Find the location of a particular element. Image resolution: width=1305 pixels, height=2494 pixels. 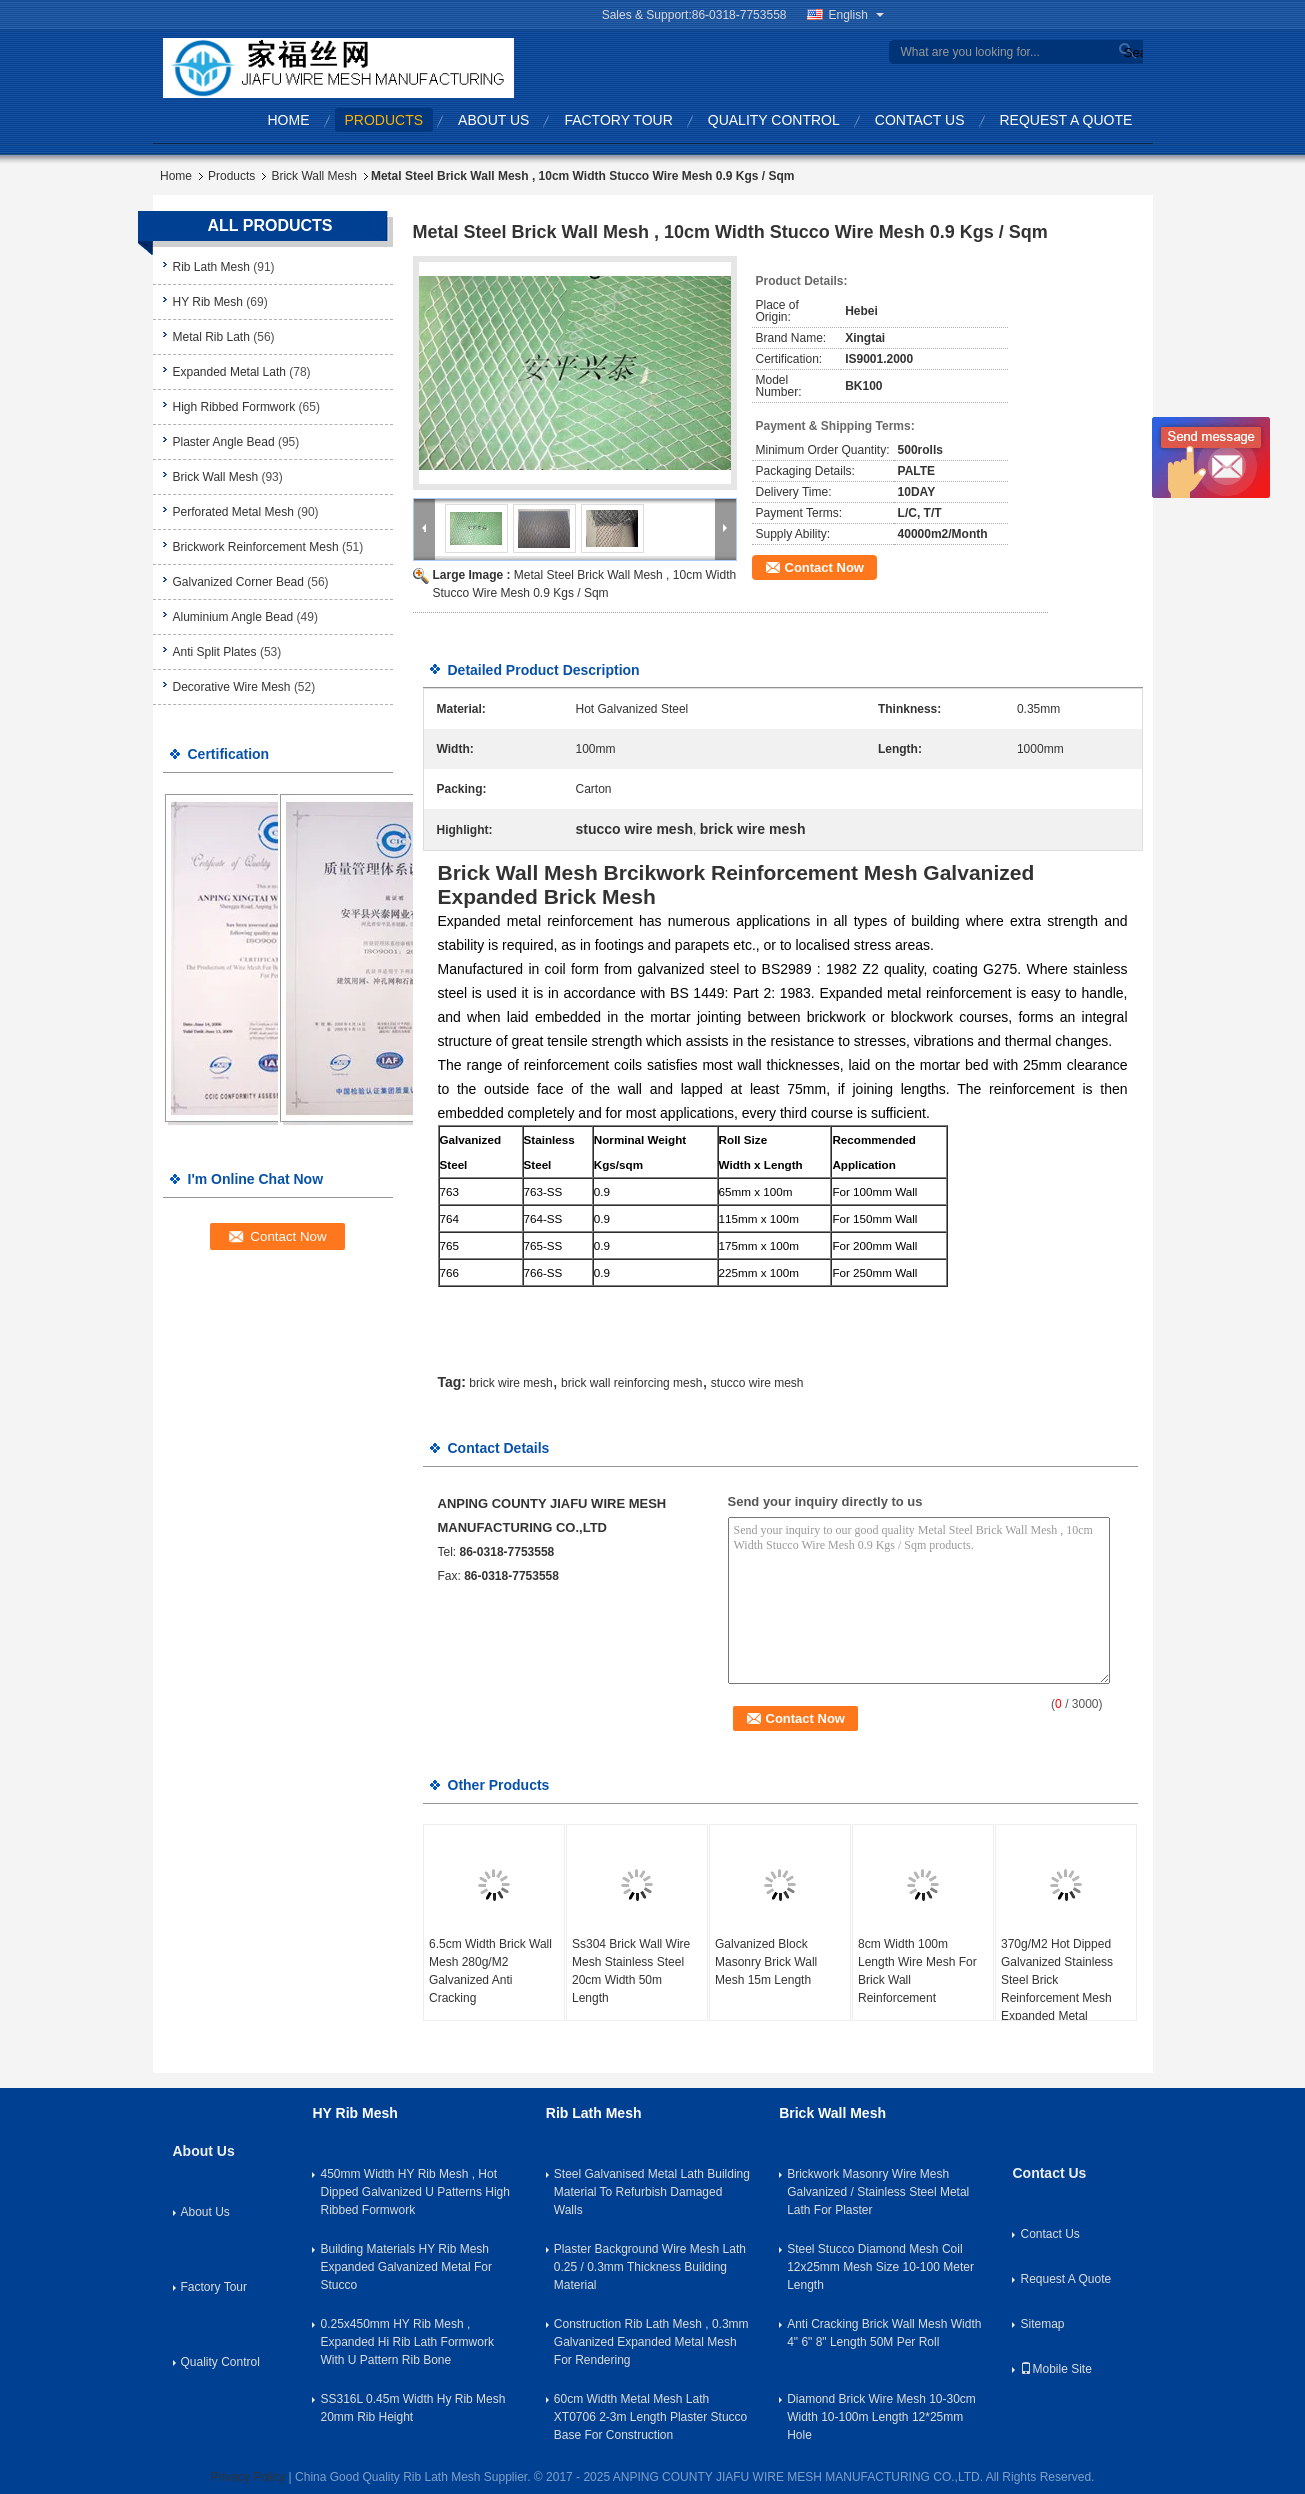

Perforated Metal Mesh is located at coordinates (233, 512).